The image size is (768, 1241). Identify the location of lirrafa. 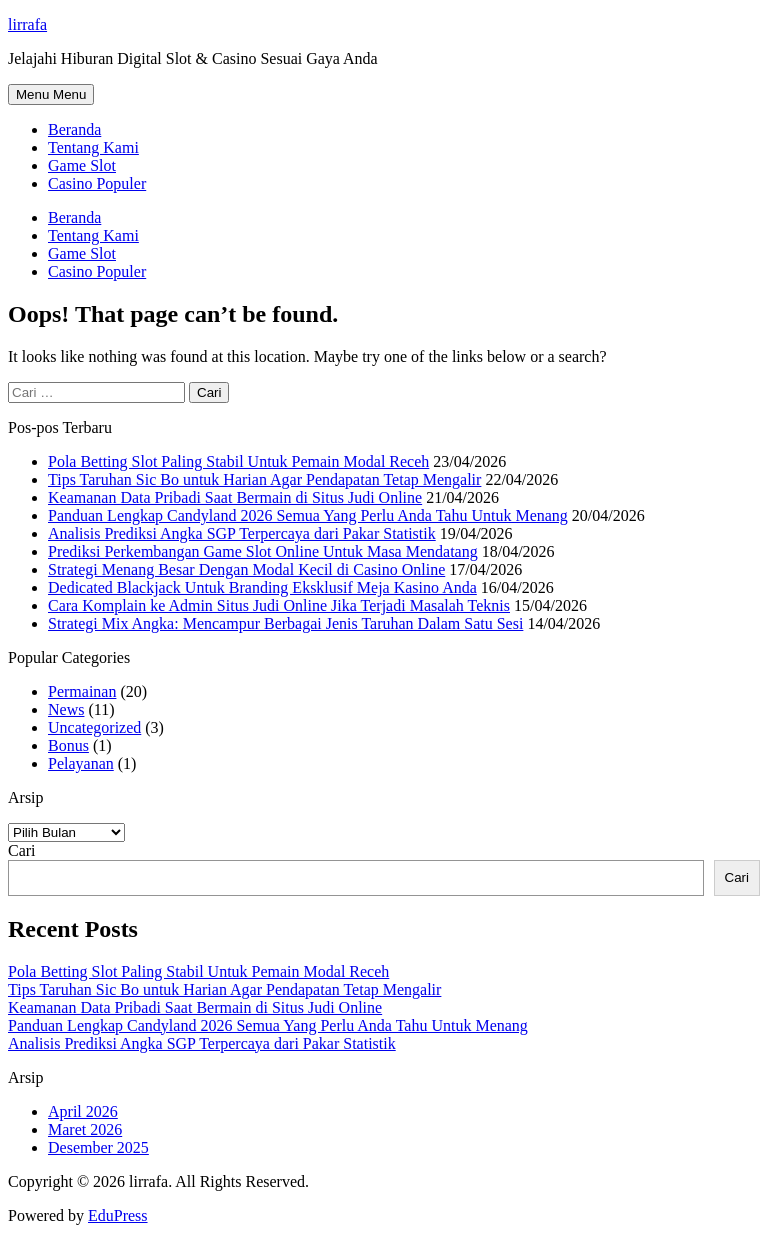
(27, 24).